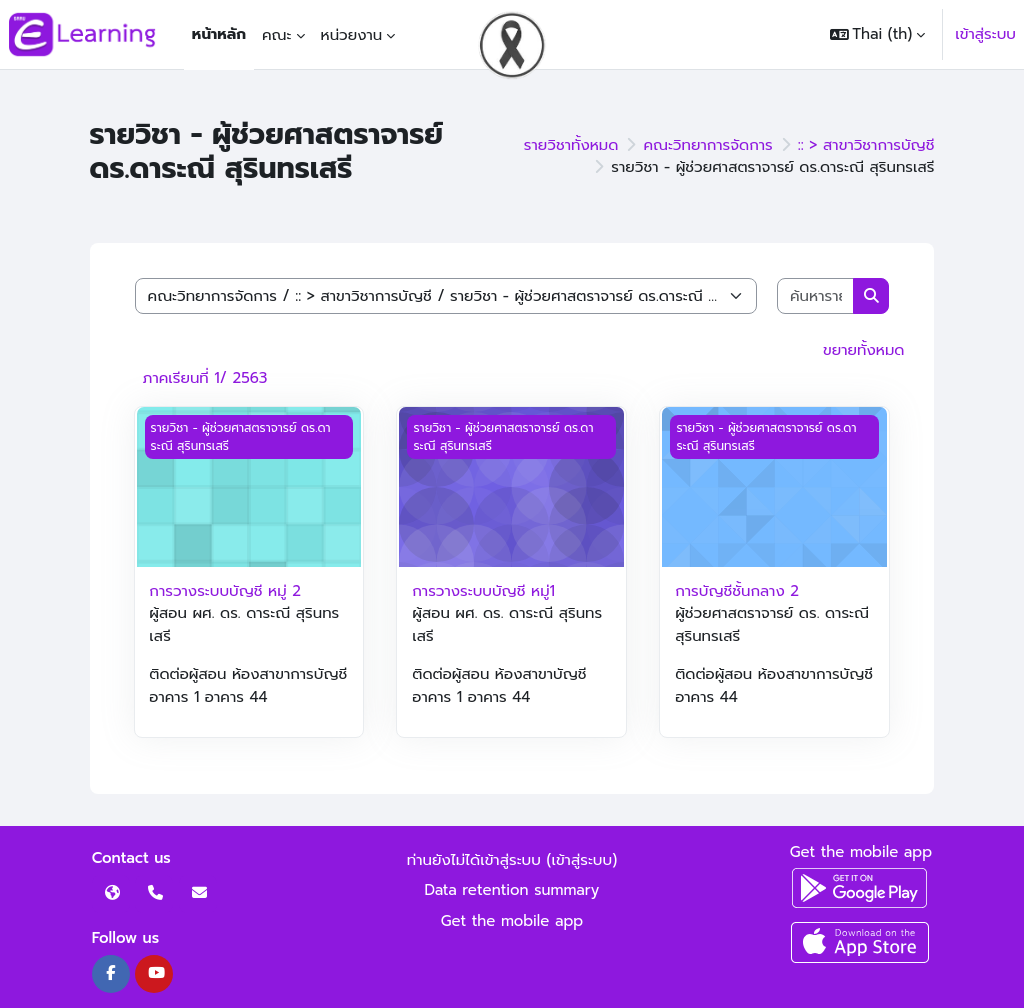 Image resolution: width=1024 pixels, height=1008 pixels. I want to click on การวางระบบบัญชี หมู่ 2, so click(225, 591).